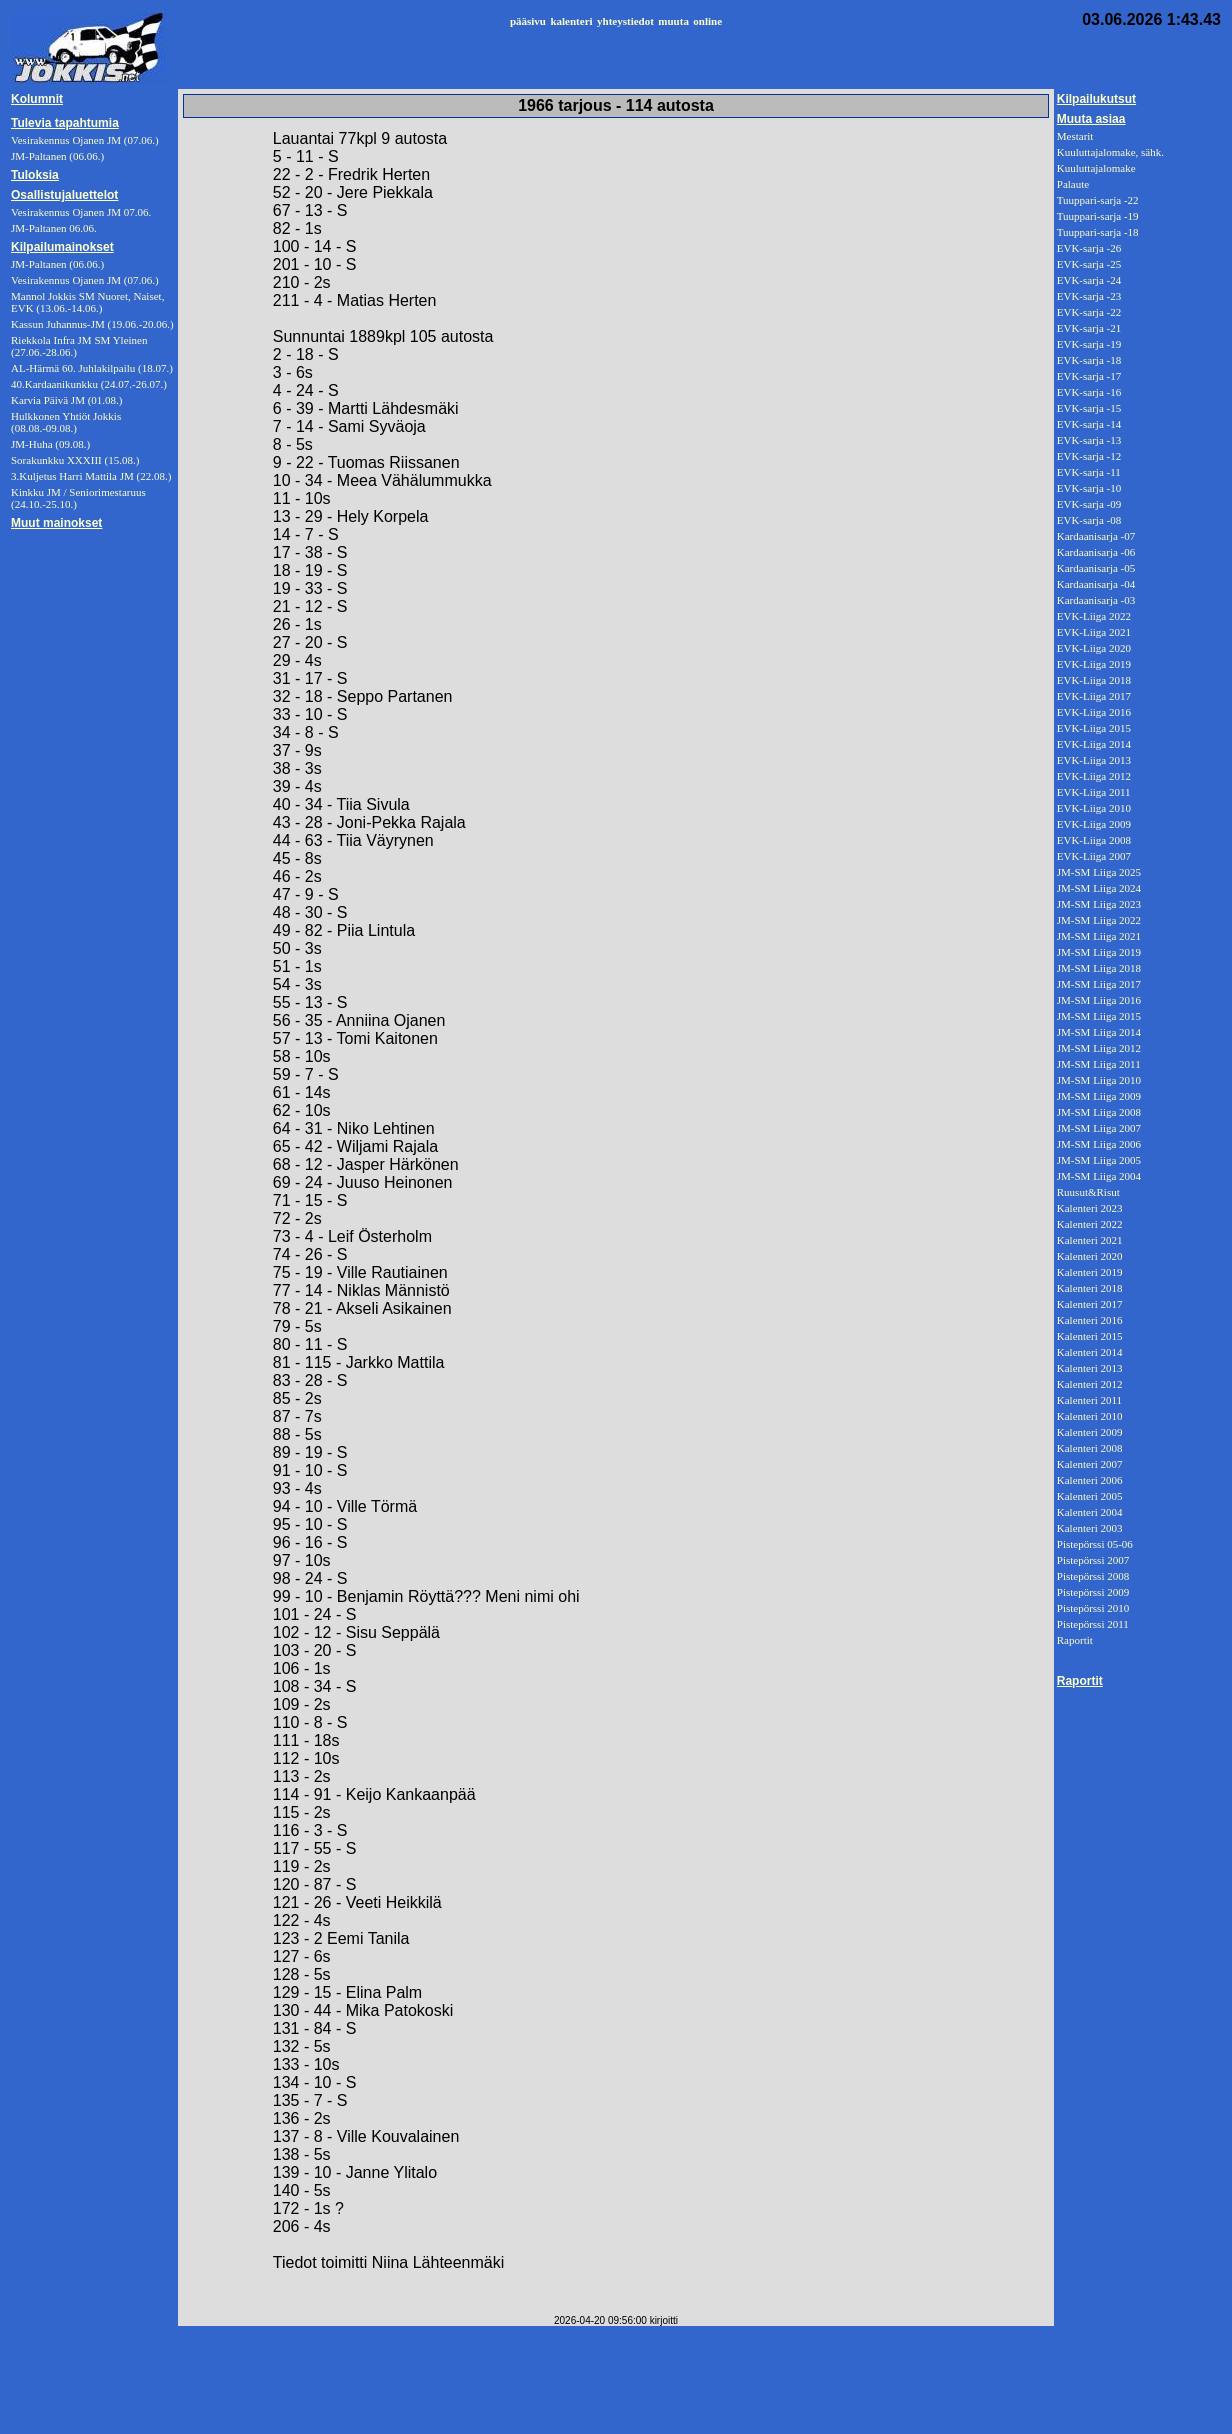 The height and width of the screenshot is (2434, 1232). What do you see at coordinates (1089, 312) in the screenshot?
I see `EVK-sarja -22` at bounding box center [1089, 312].